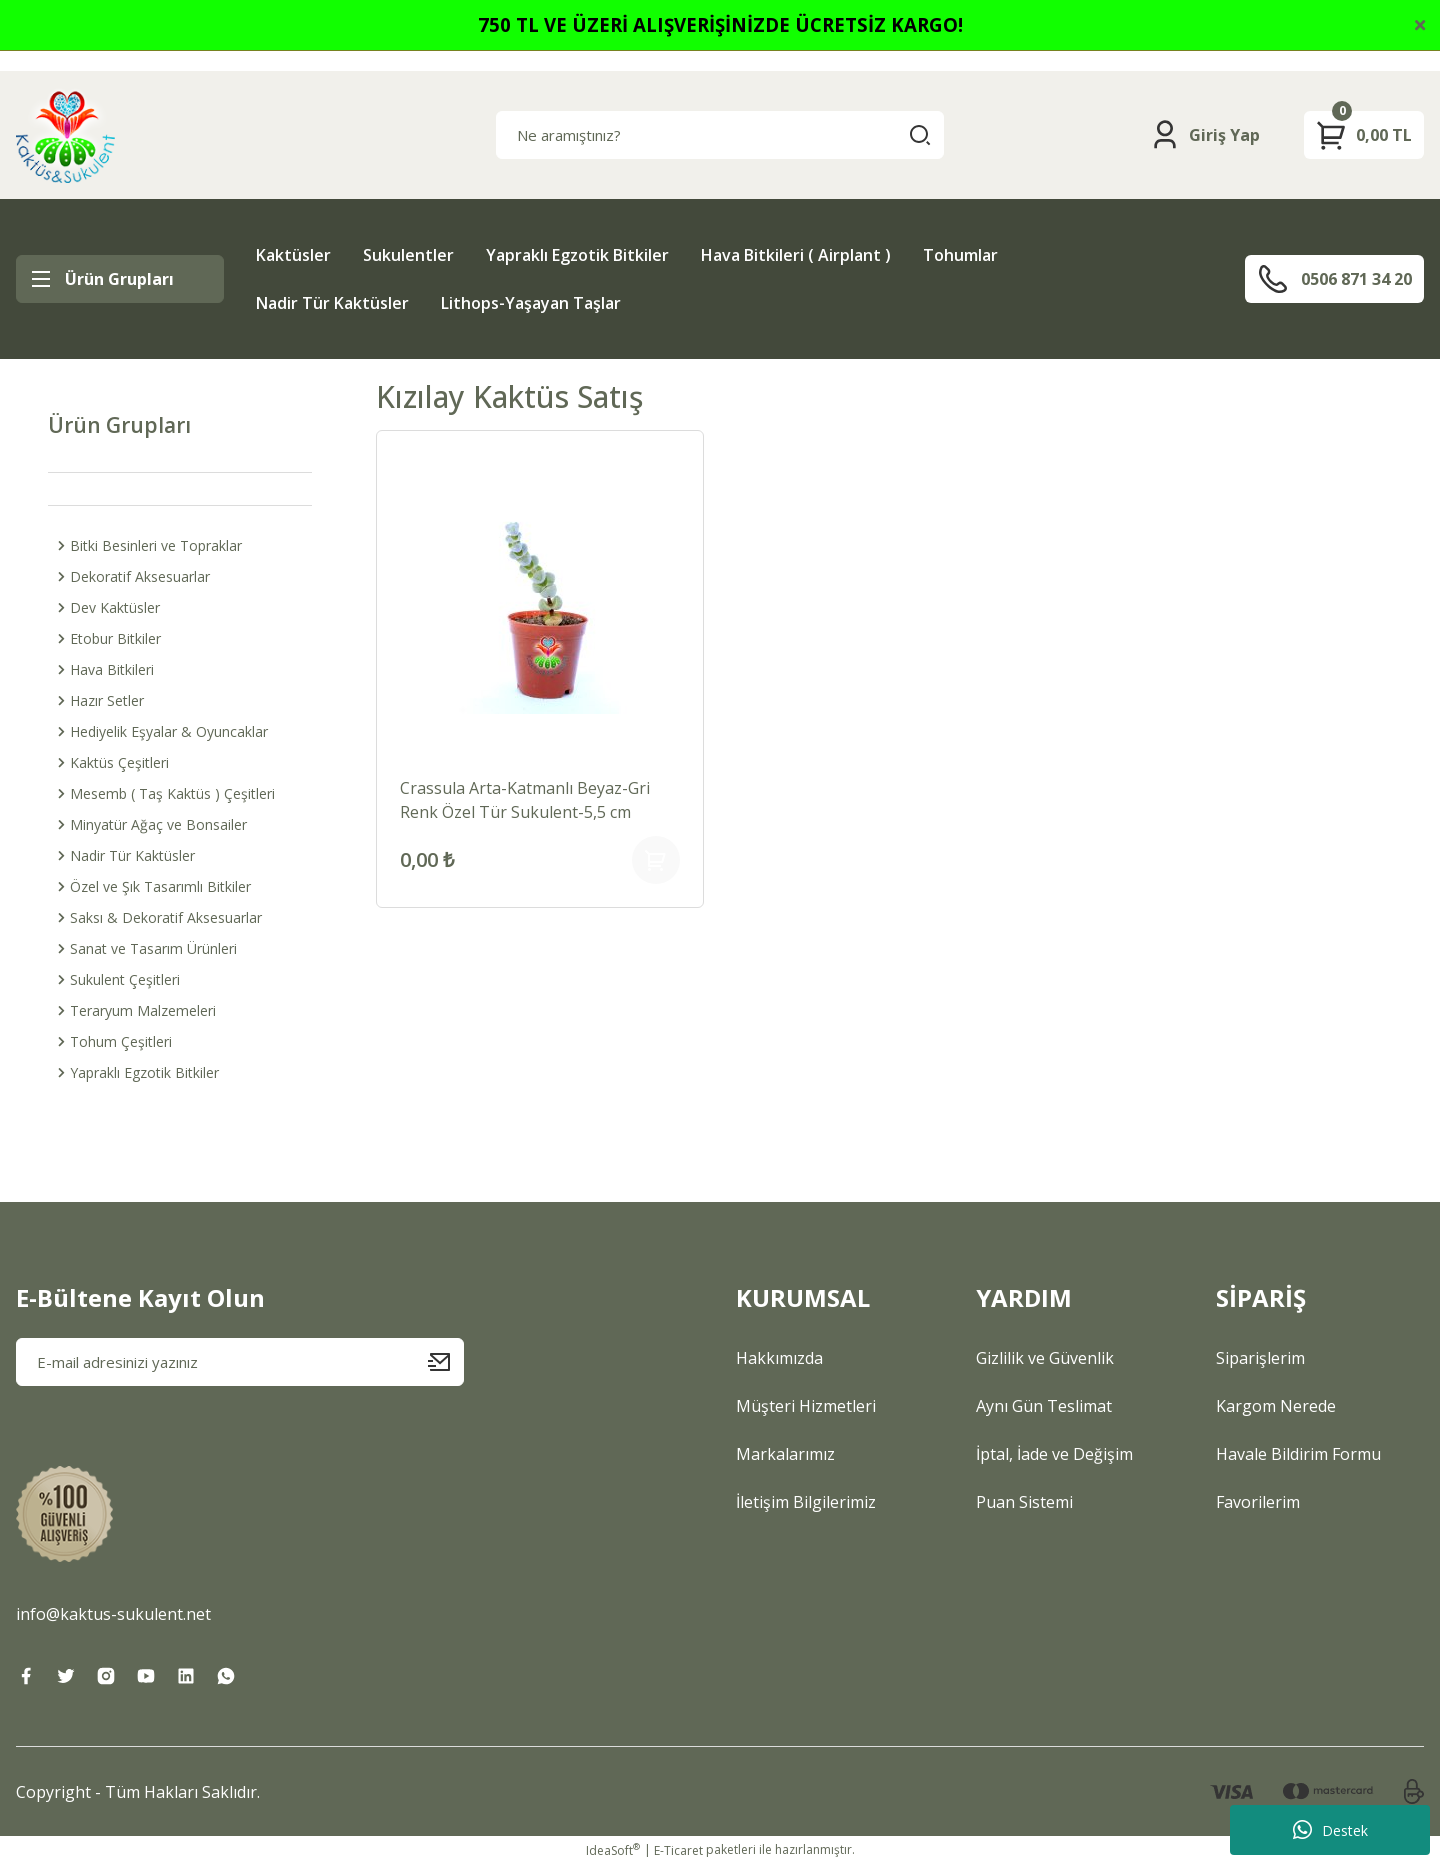  What do you see at coordinates (1054, 1454) in the screenshot?
I see `İptal, İade ve Değişim` at bounding box center [1054, 1454].